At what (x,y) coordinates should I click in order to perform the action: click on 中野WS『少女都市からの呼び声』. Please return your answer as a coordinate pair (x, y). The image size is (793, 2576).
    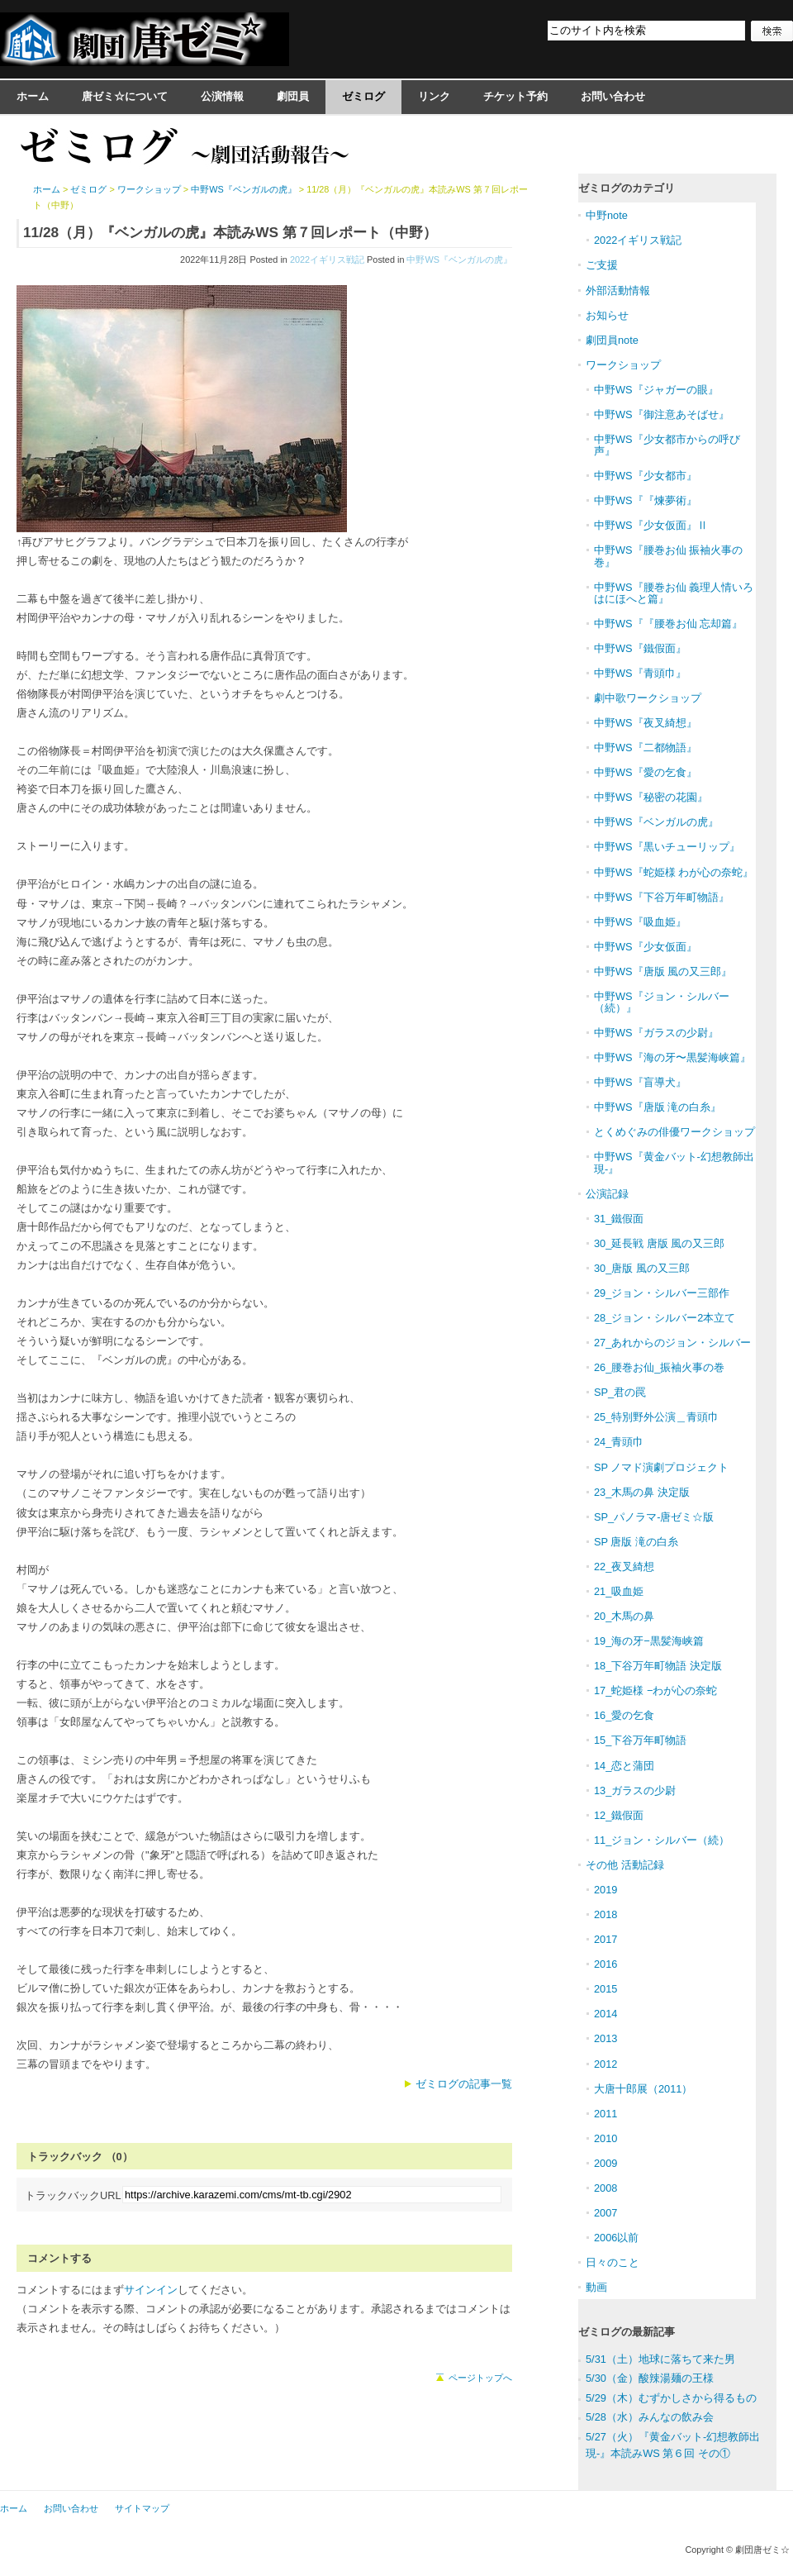
    Looking at the image, I should click on (667, 445).